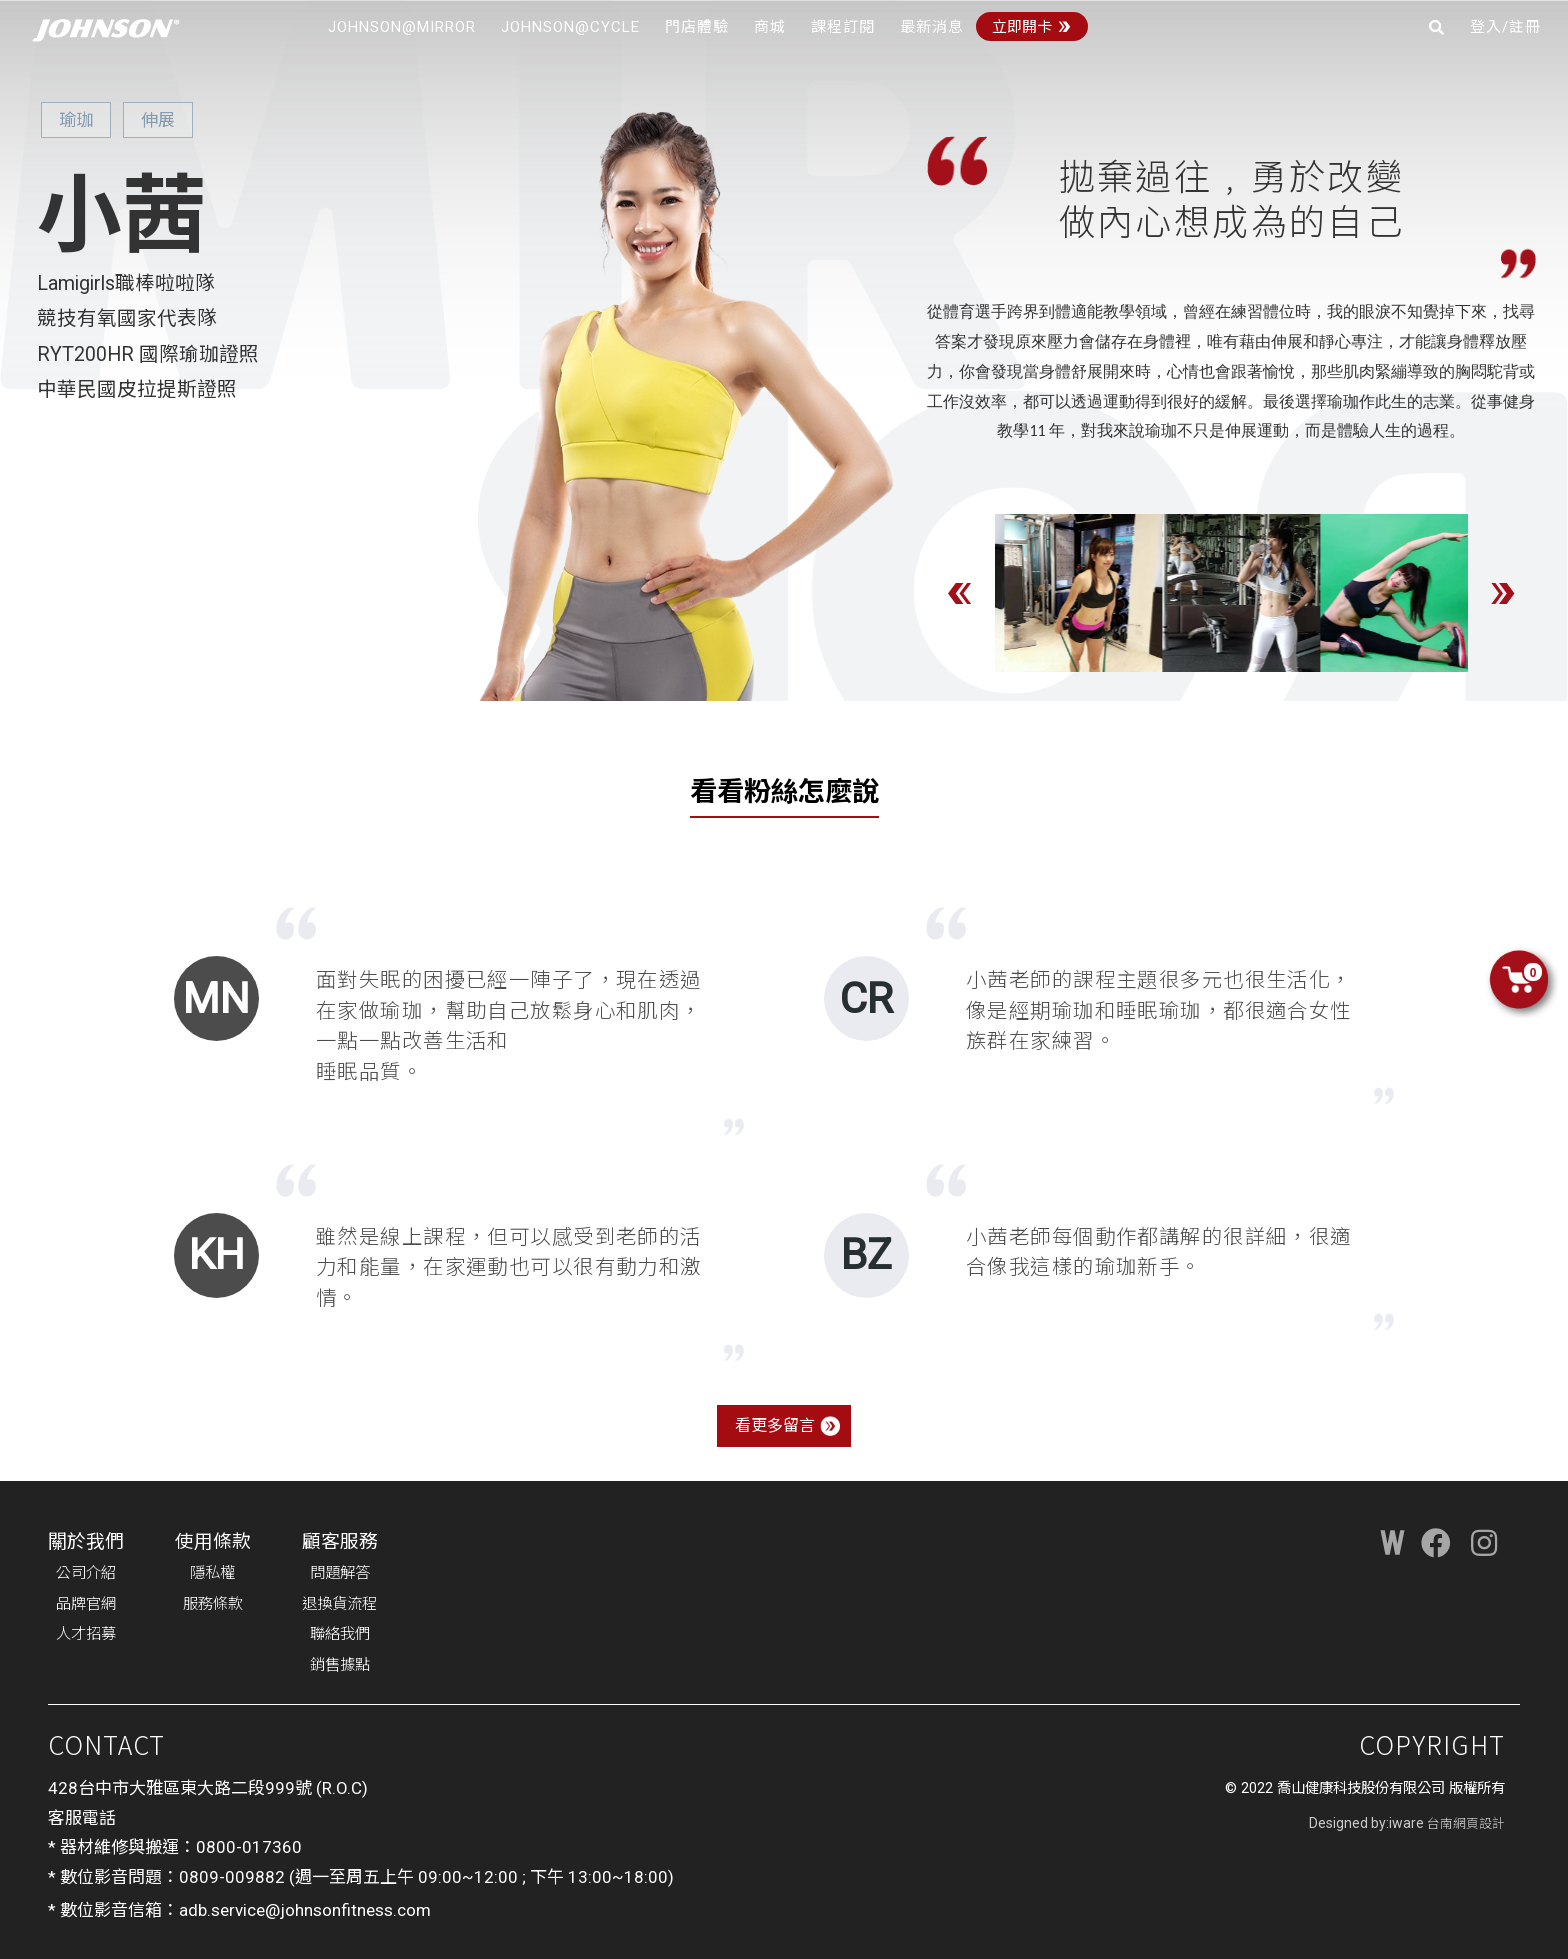 The image size is (1568, 1959). What do you see at coordinates (932, 27) in the screenshot?
I see `最新消息` at bounding box center [932, 27].